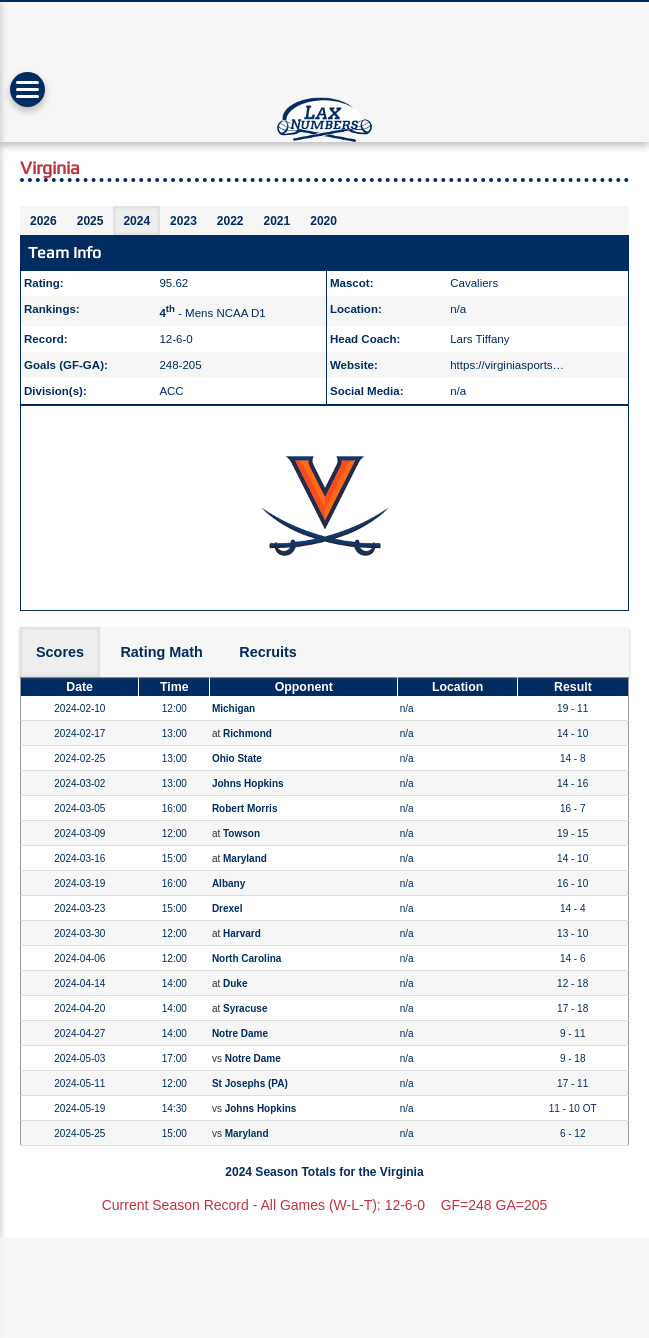 Image resolution: width=649 pixels, height=1338 pixels. I want to click on - Mens NCAA D1, so click(212, 313).